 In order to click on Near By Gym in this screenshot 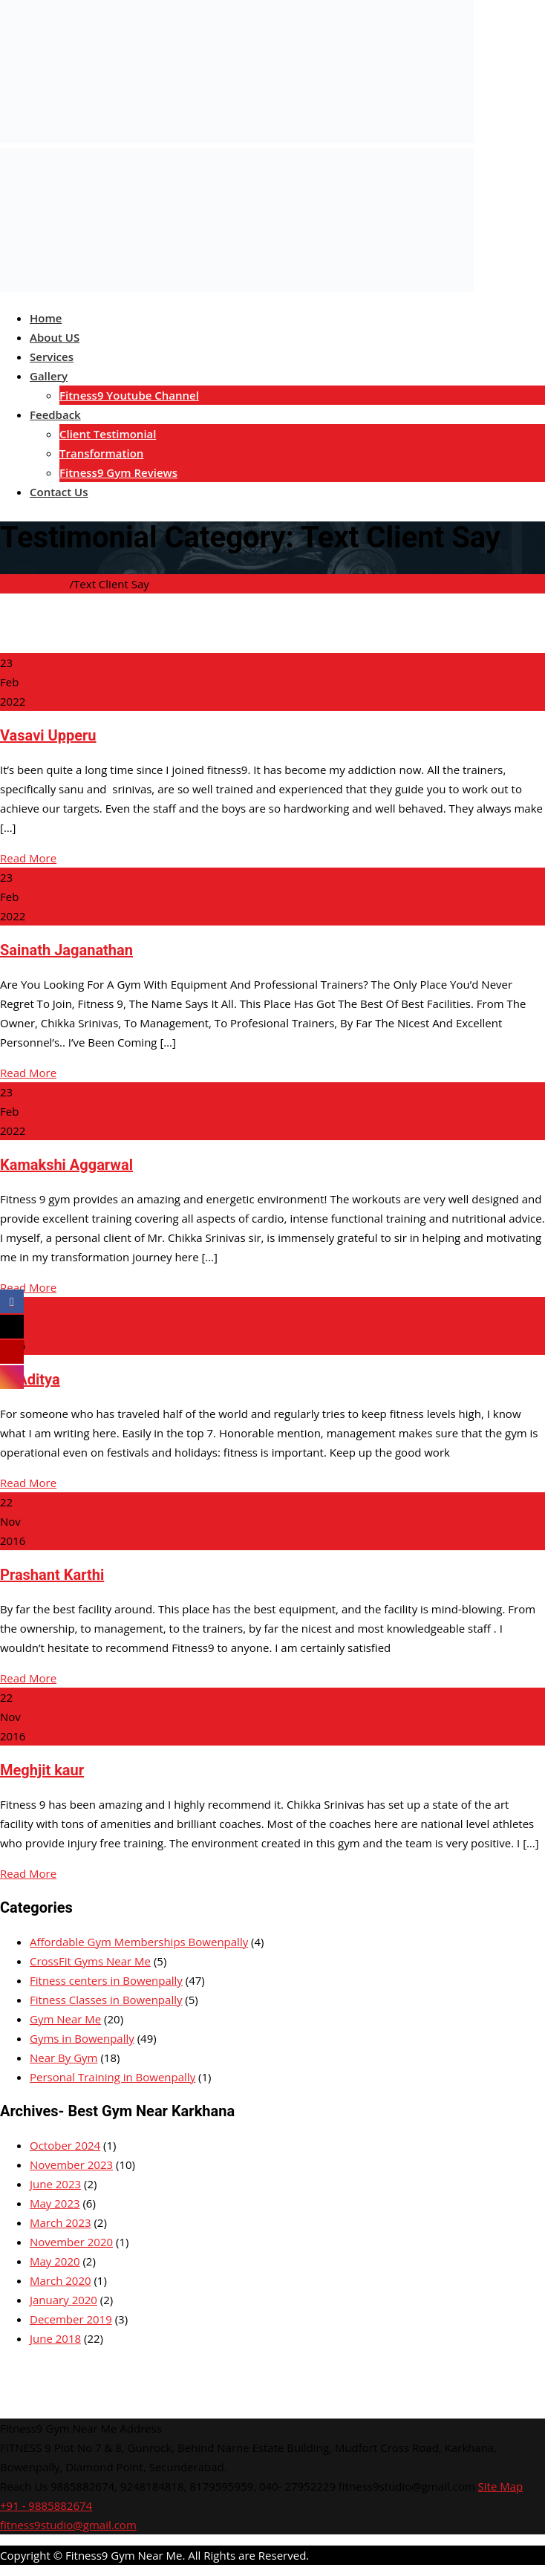, I will do `click(64, 2057)`.